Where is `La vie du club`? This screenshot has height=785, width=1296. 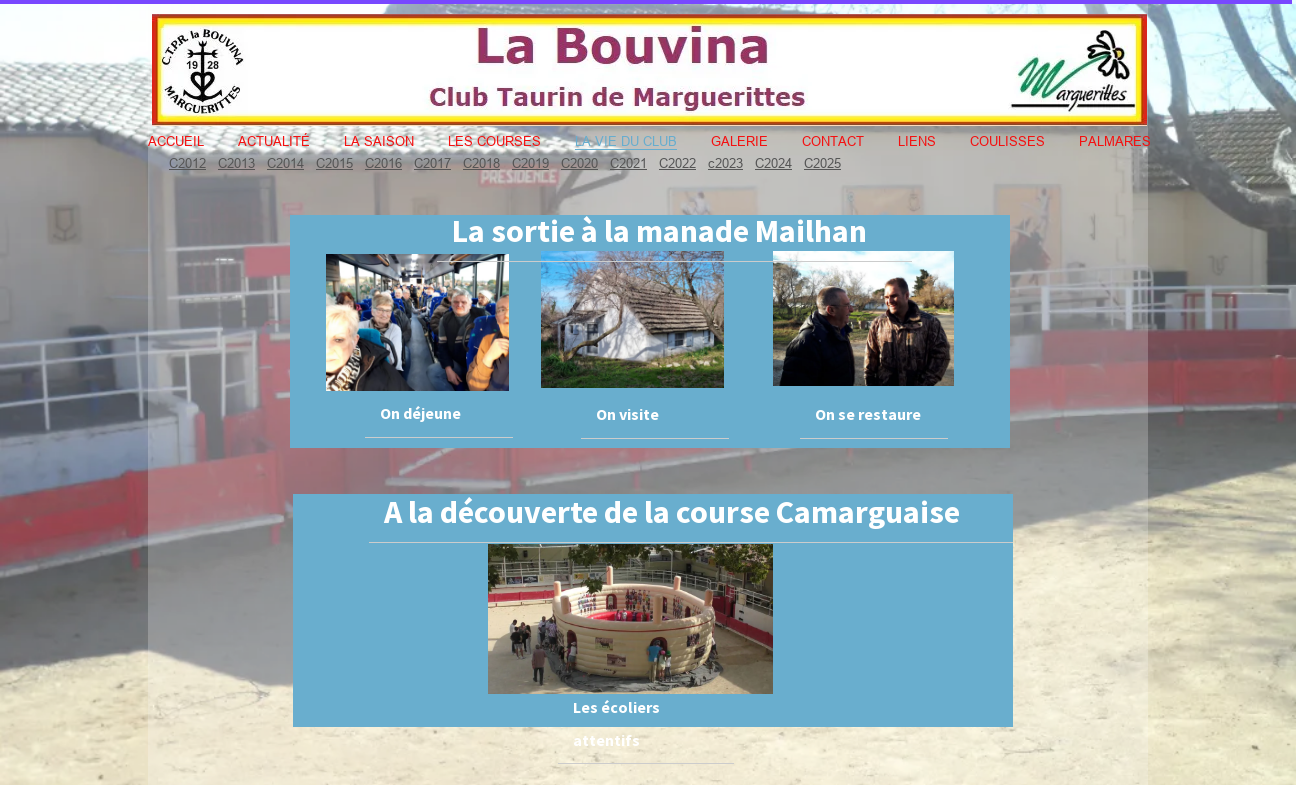 La vie du club is located at coordinates (626, 141).